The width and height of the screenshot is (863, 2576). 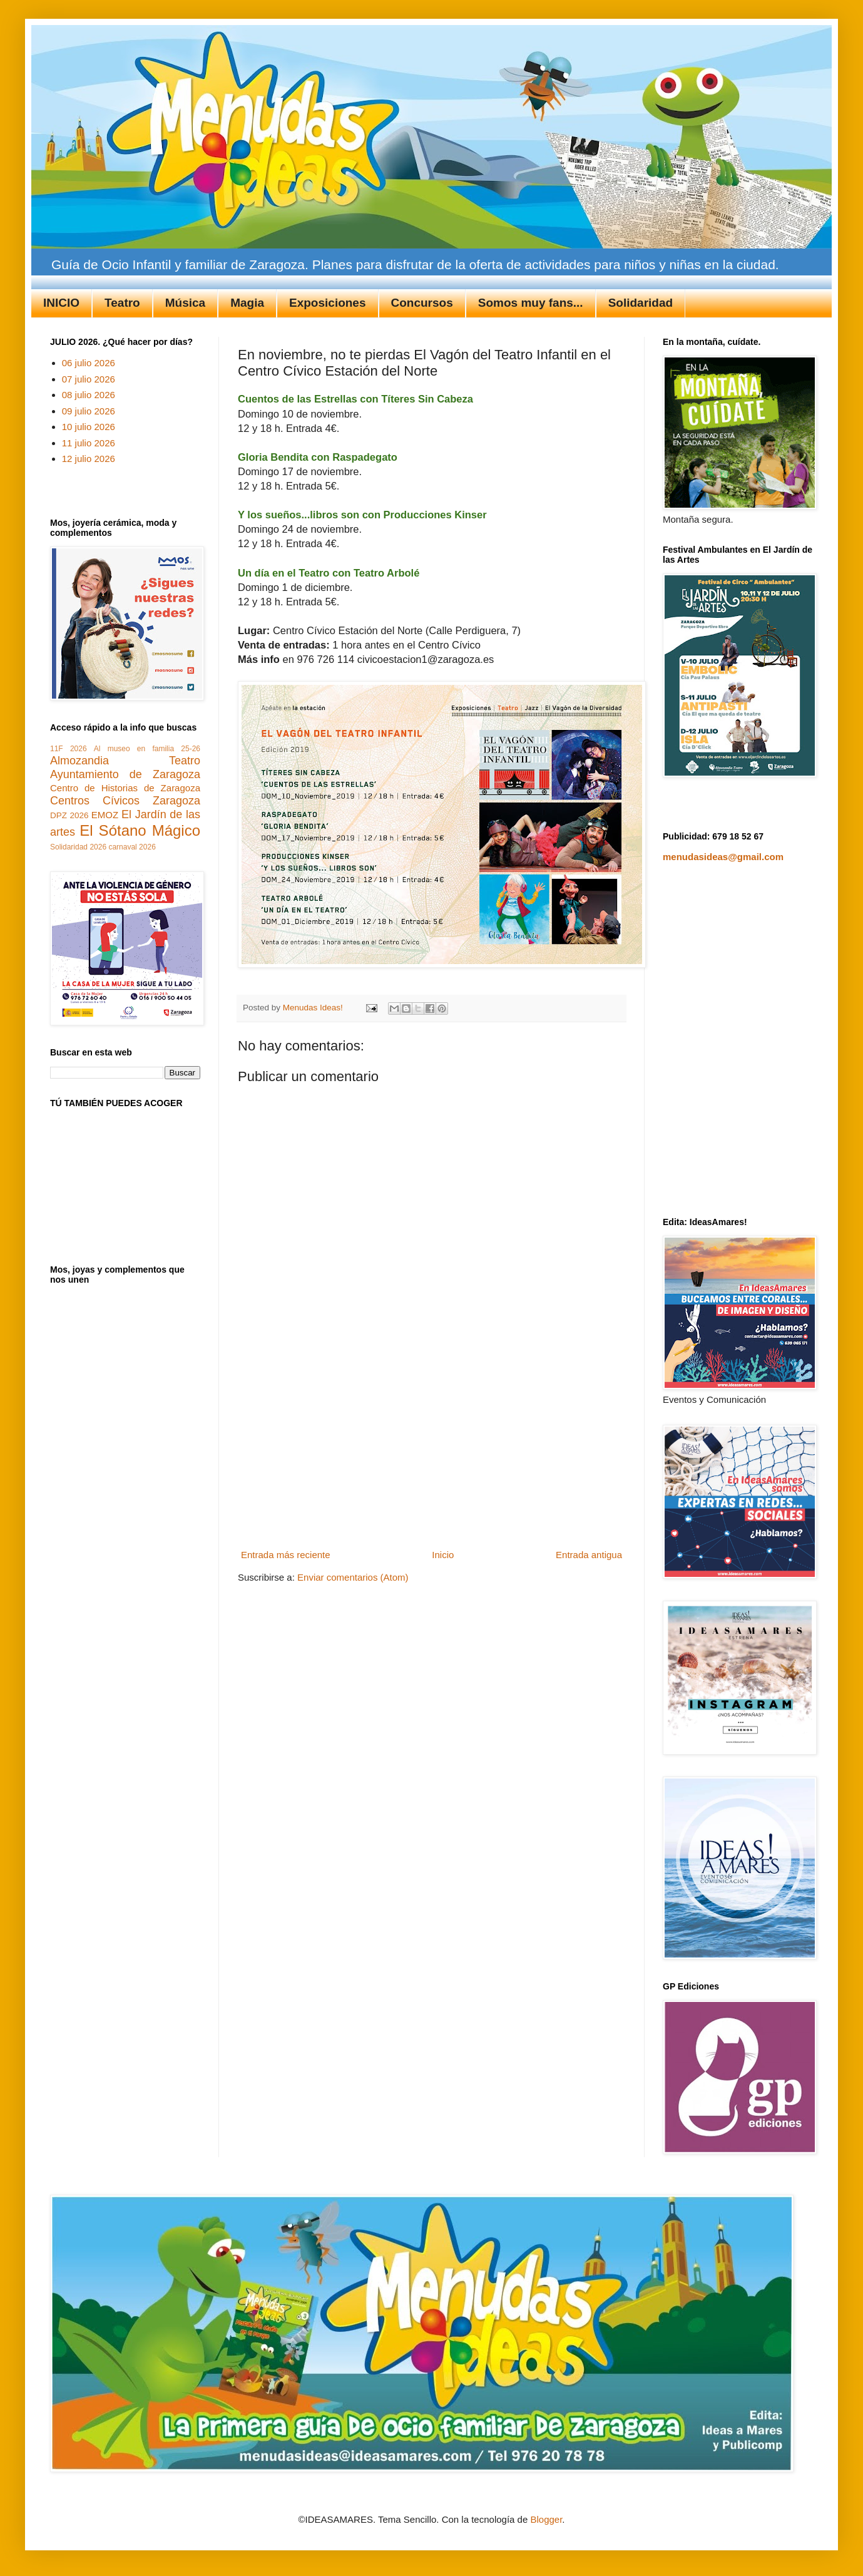 What do you see at coordinates (443, 1554) in the screenshot?
I see `Inicio` at bounding box center [443, 1554].